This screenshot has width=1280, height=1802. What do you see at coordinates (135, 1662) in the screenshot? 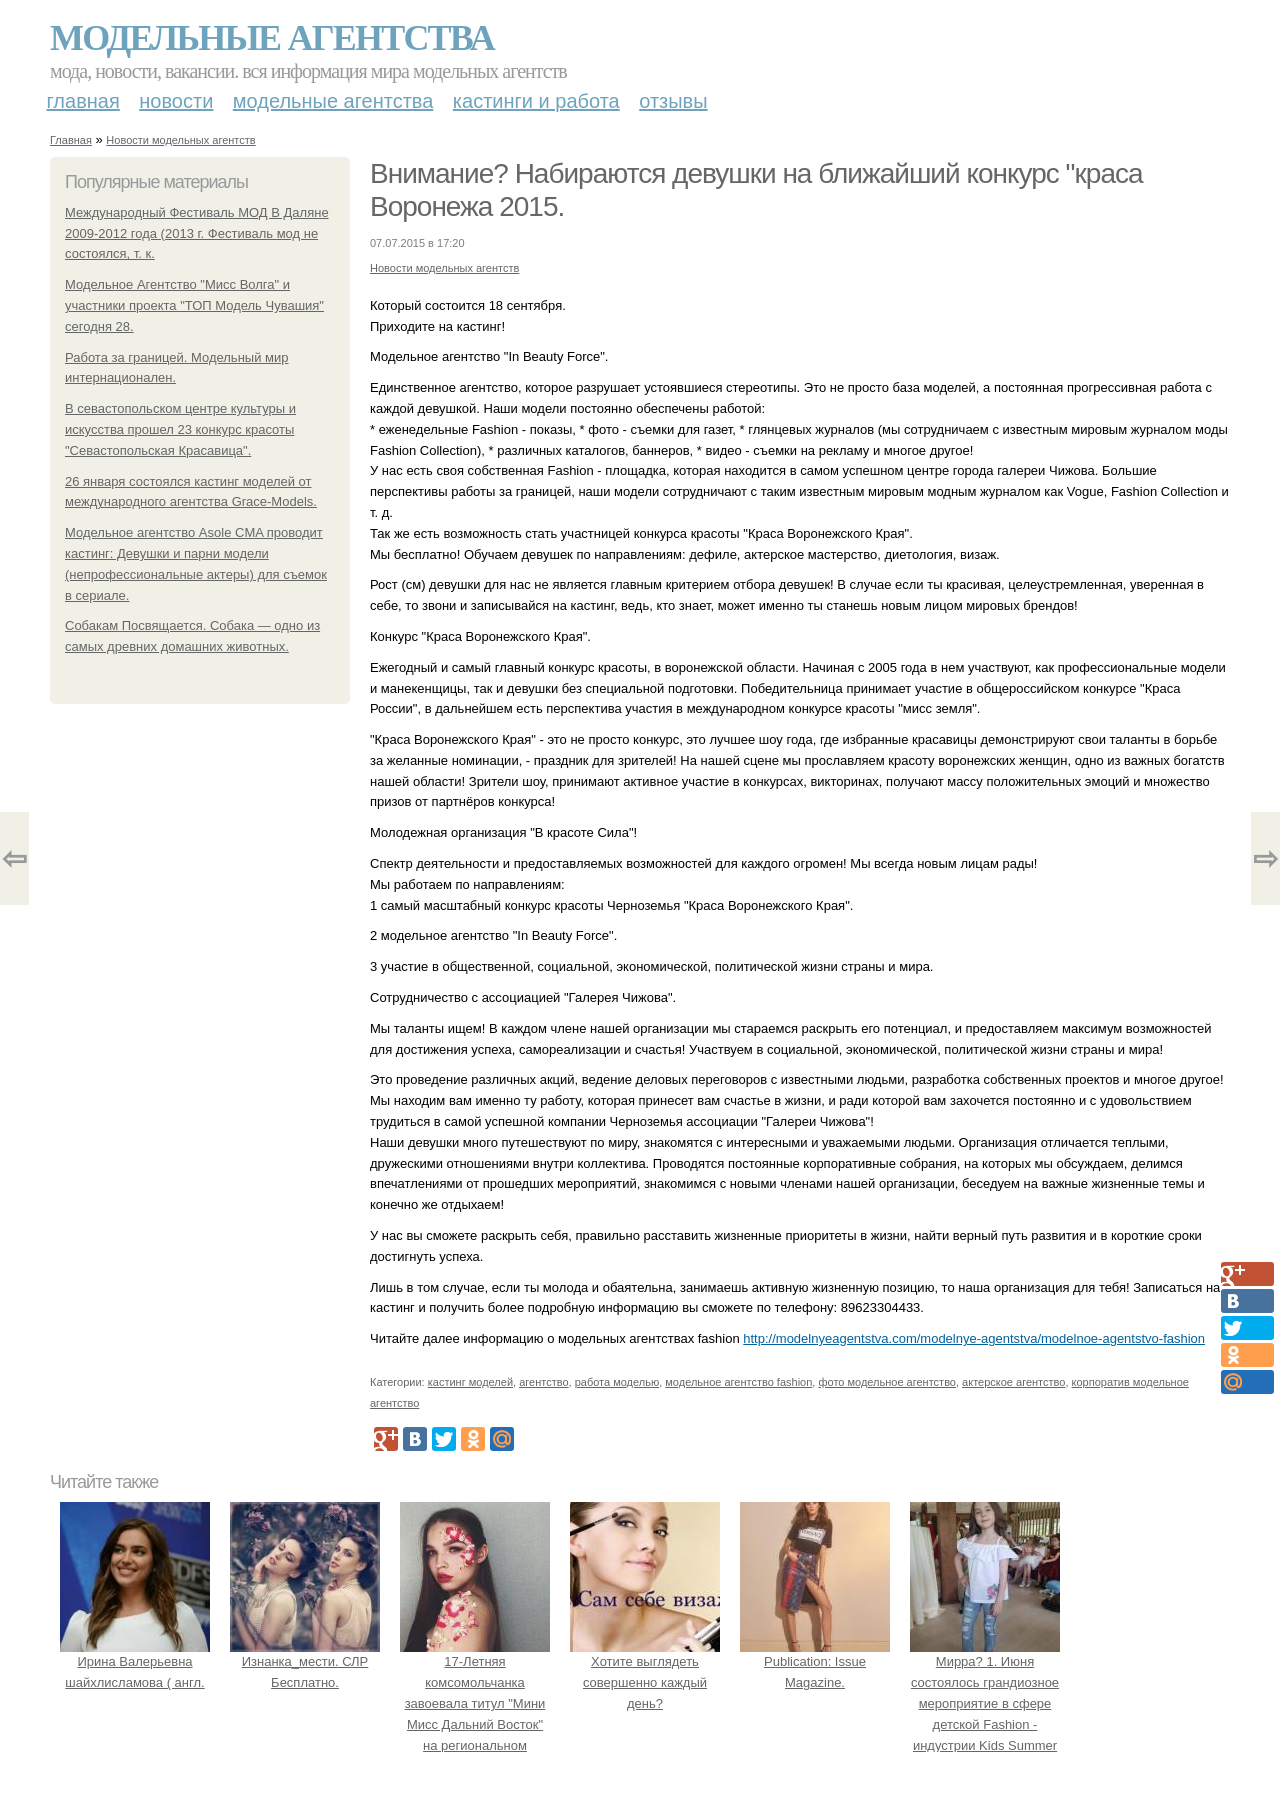
I see `Ирина Валерьевна шайхлисламова ( англ.` at bounding box center [135, 1662].